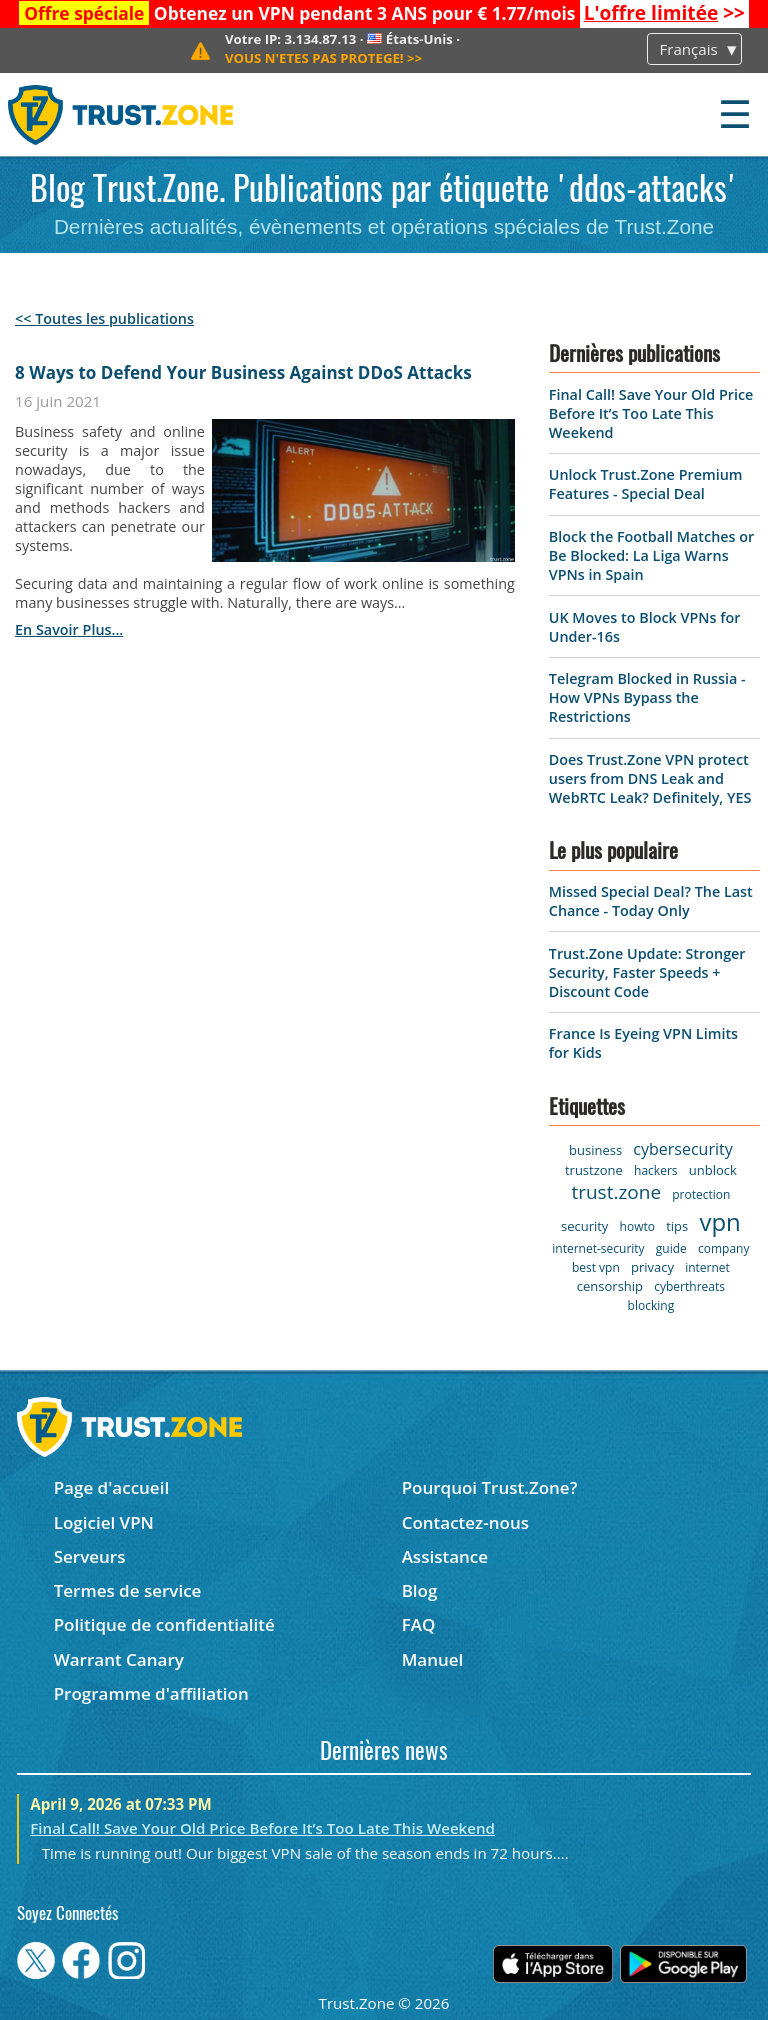 This screenshot has height=2020, width=768. What do you see at coordinates (647, 697) in the screenshot?
I see `Telegram Blocked in Russia - How VPNs Bypass the Restrictions` at bounding box center [647, 697].